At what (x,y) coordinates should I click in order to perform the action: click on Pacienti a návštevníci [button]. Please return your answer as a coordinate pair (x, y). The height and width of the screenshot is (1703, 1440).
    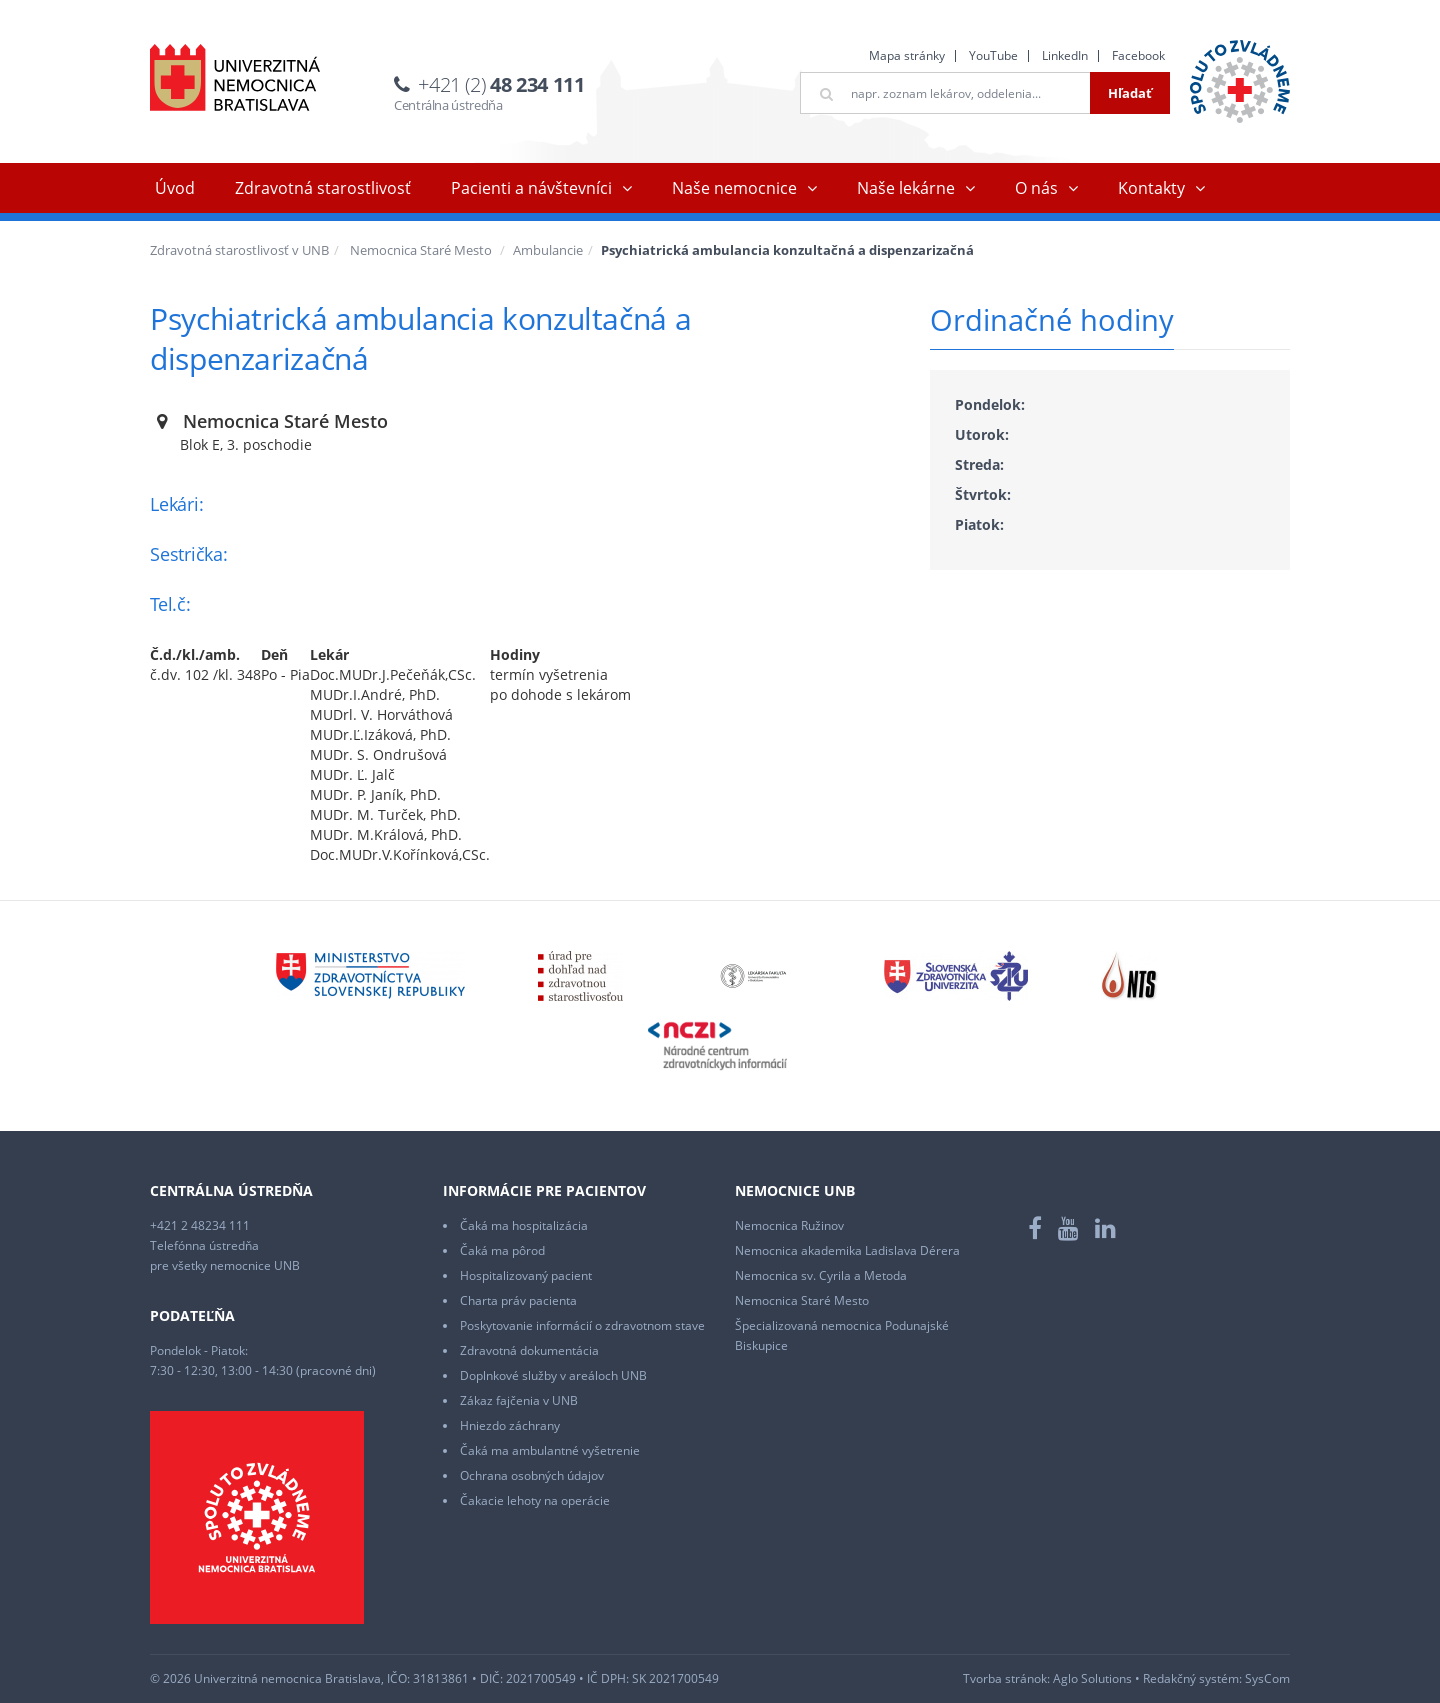
    Looking at the image, I should click on (531, 188).